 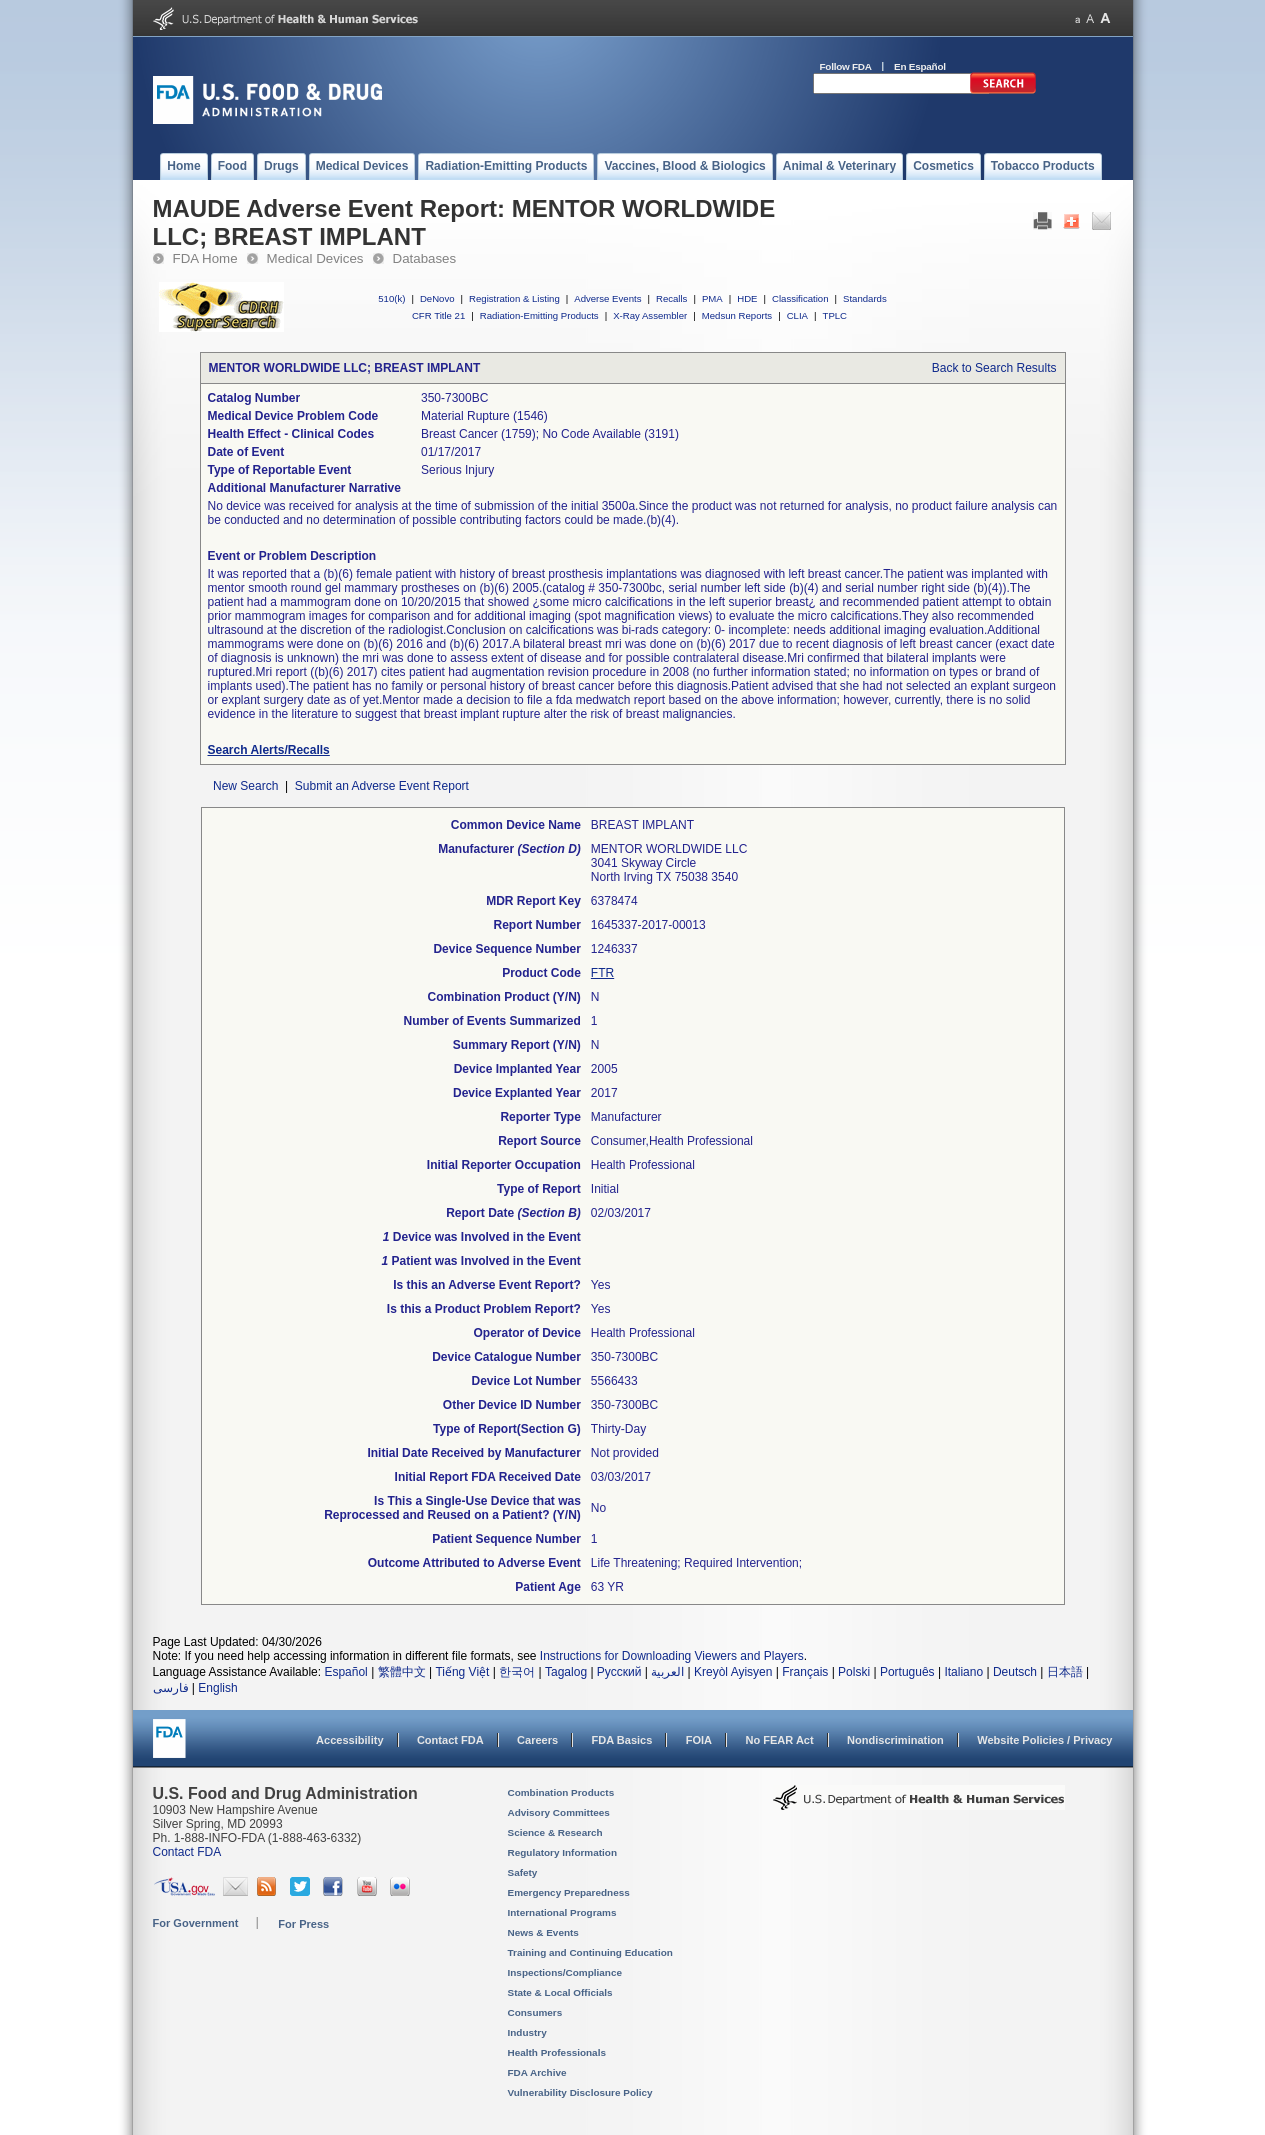 I want to click on Português, so click(x=907, y=1672).